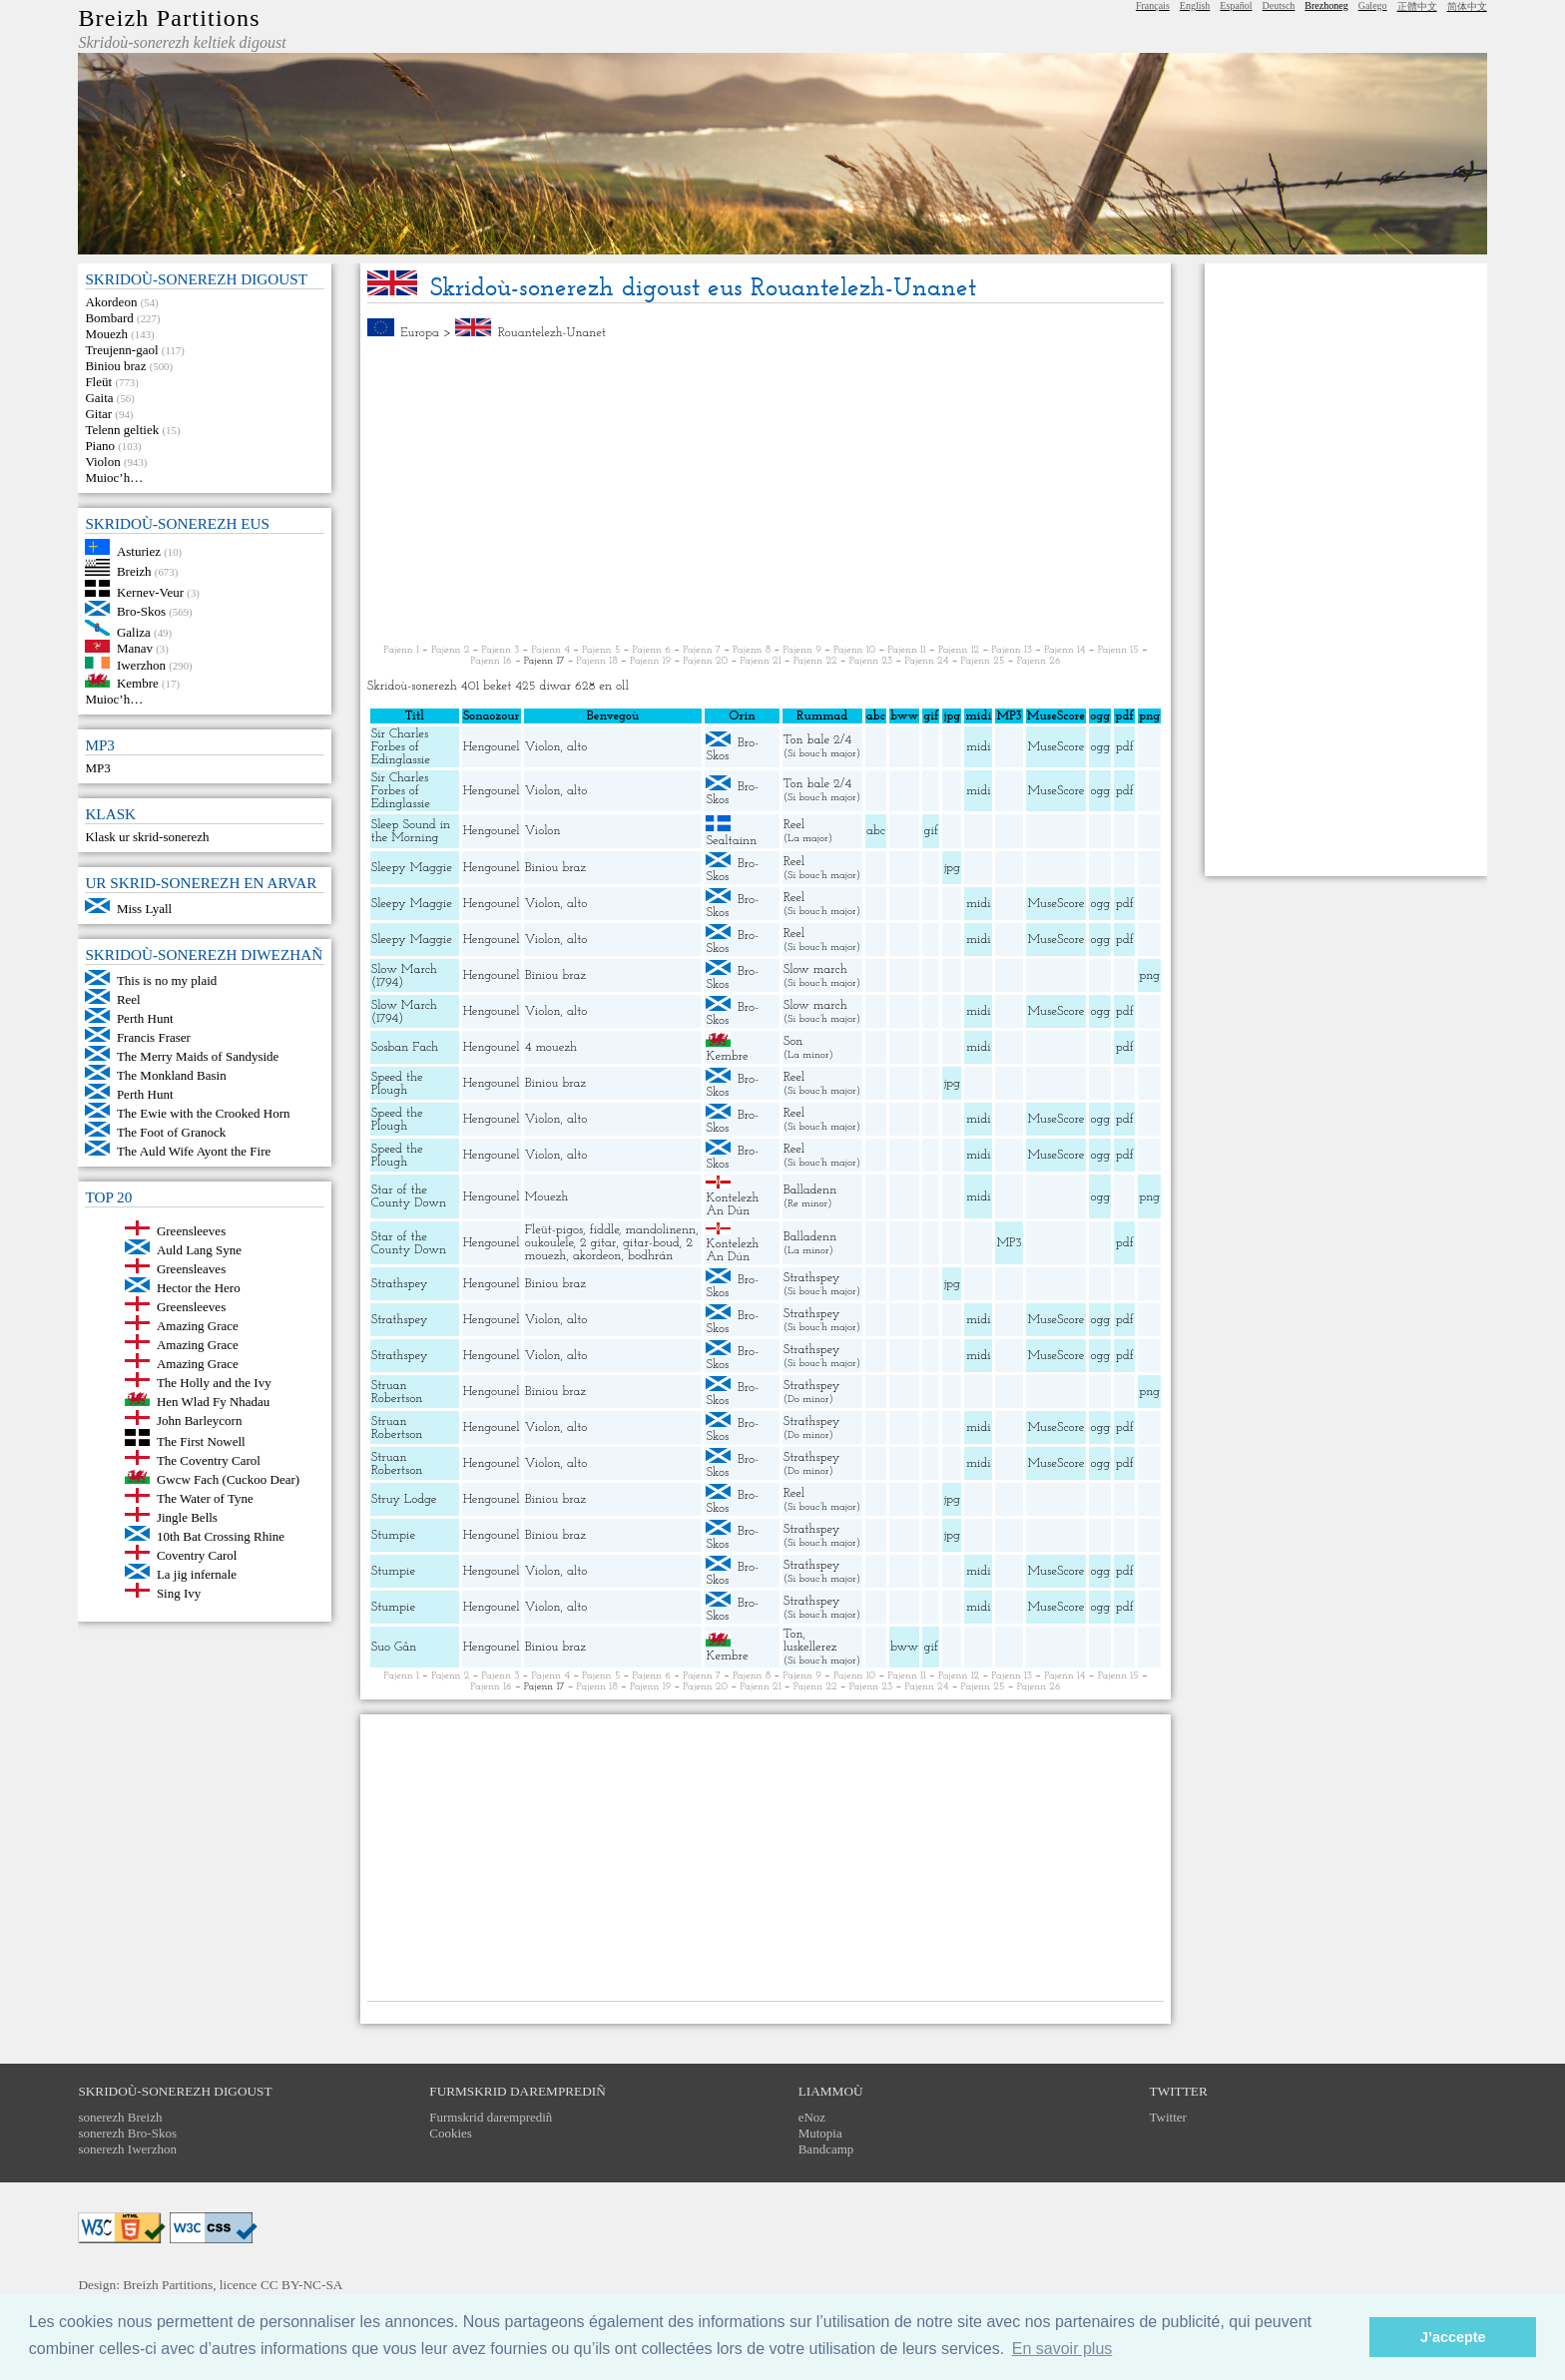  What do you see at coordinates (651, 1242) in the screenshot?
I see `gitar-boud` at bounding box center [651, 1242].